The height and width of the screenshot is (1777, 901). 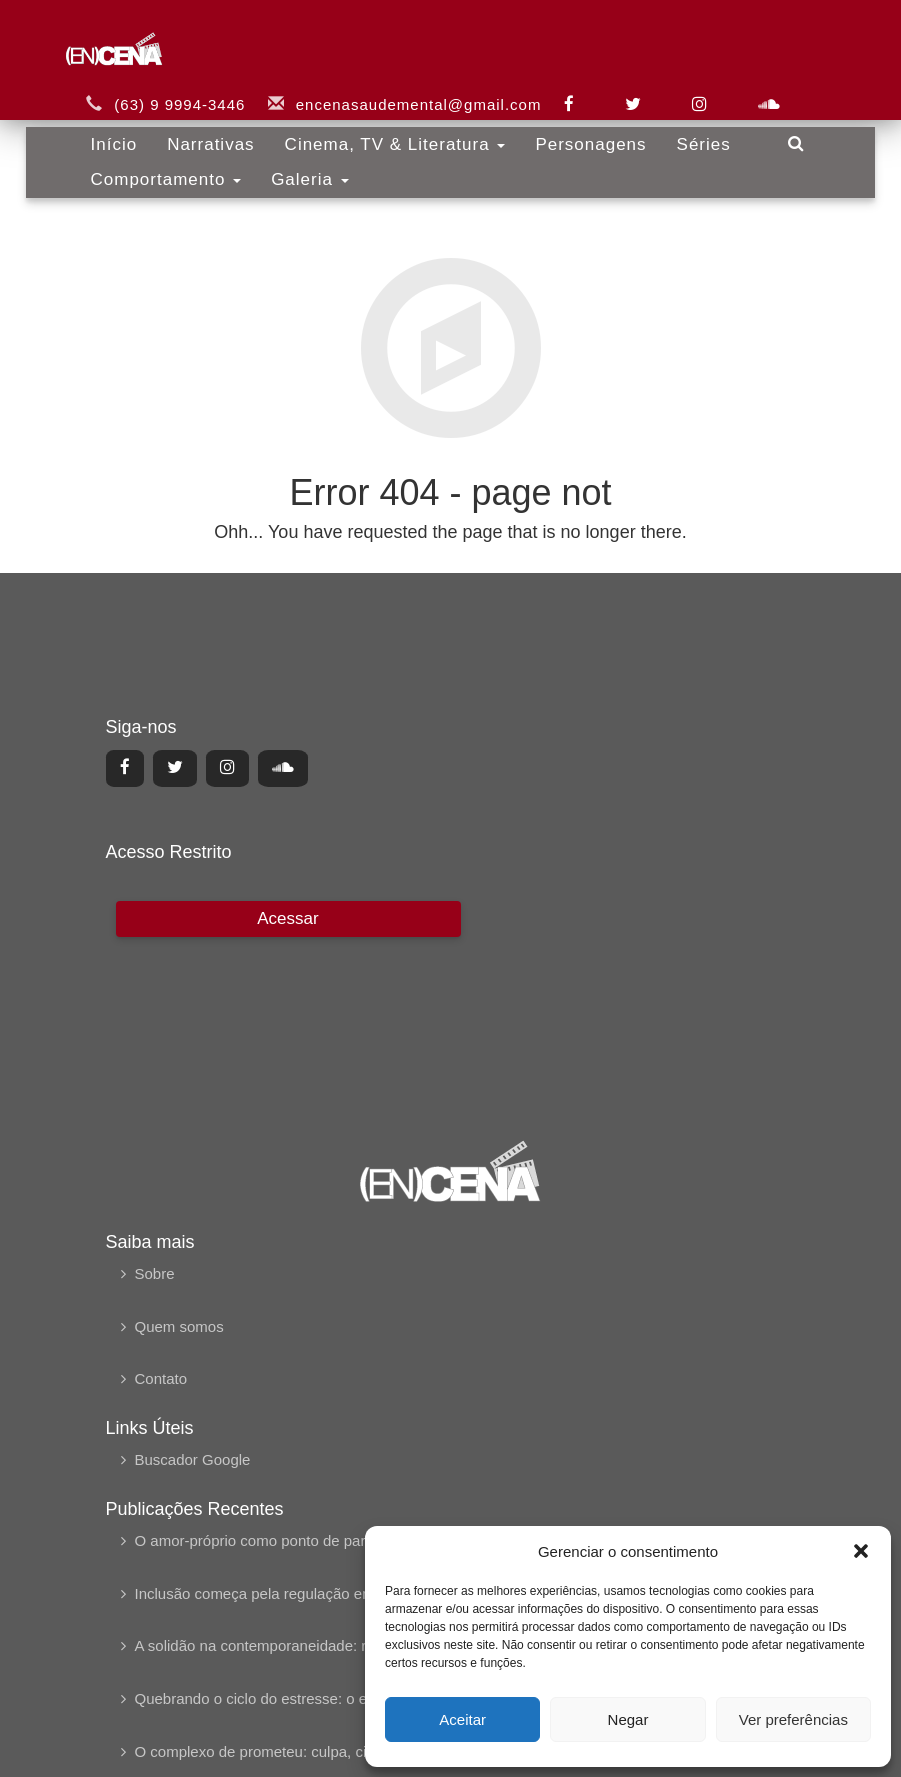 I want to click on Personagens, so click(x=590, y=127).